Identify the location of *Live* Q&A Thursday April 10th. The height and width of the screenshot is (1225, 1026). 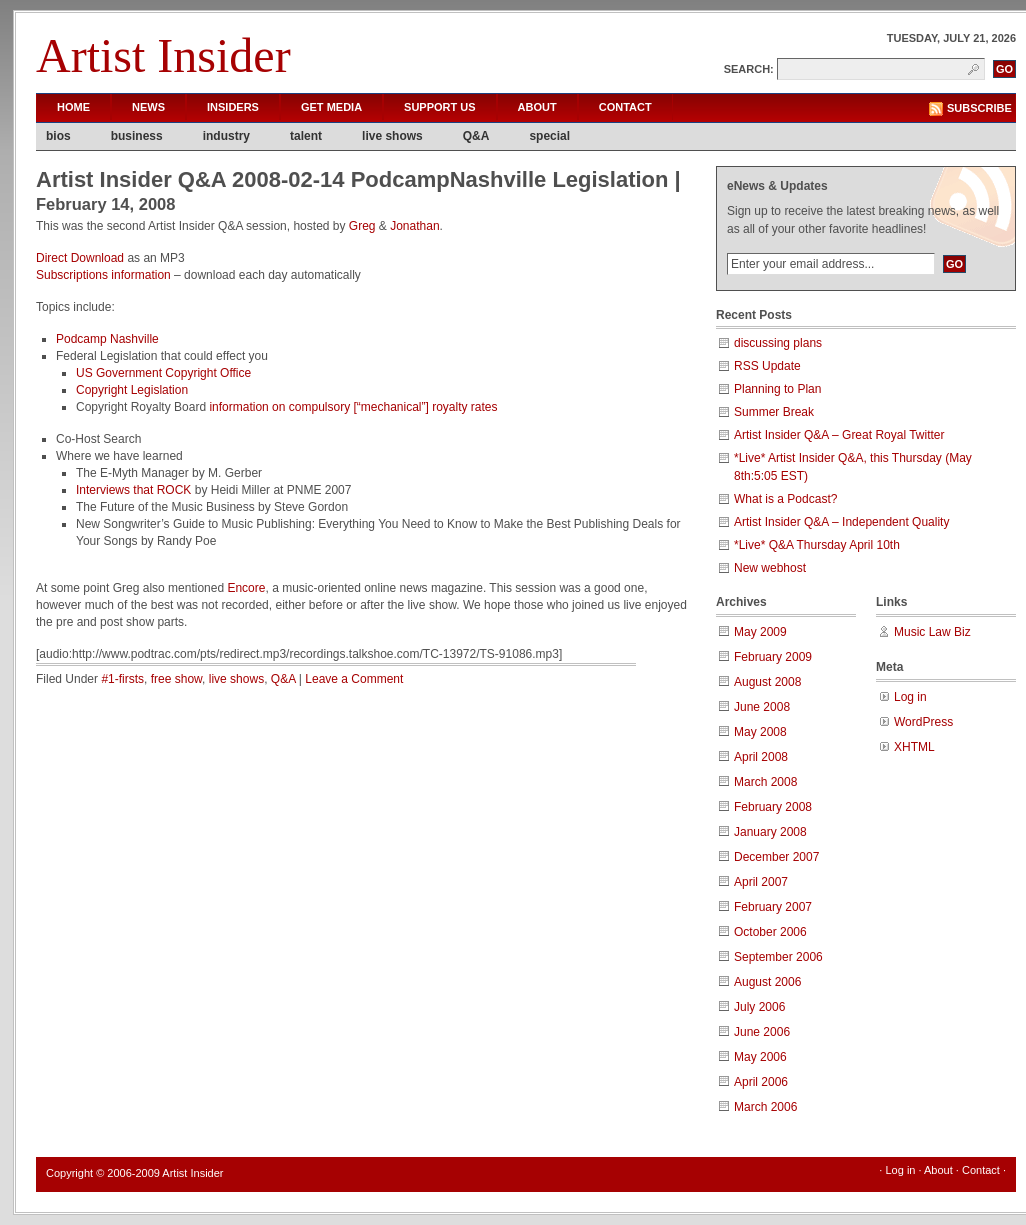
(817, 545).